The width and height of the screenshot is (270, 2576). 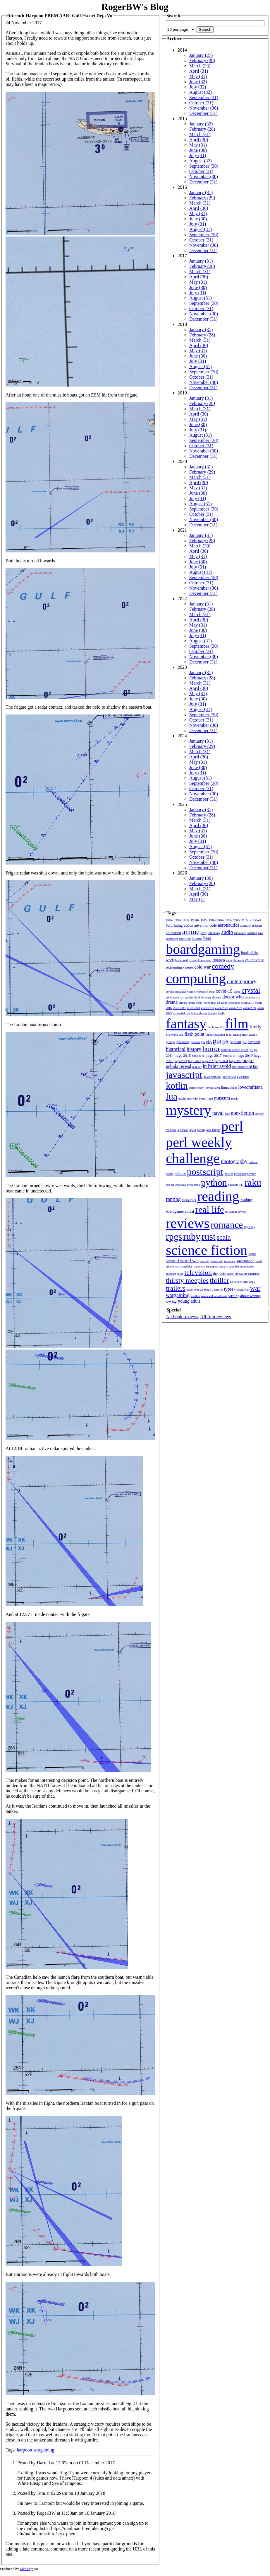 What do you see at coordinates (242, 1211) in the screenshot?
I see `review` at bounding box center [242, 1211].